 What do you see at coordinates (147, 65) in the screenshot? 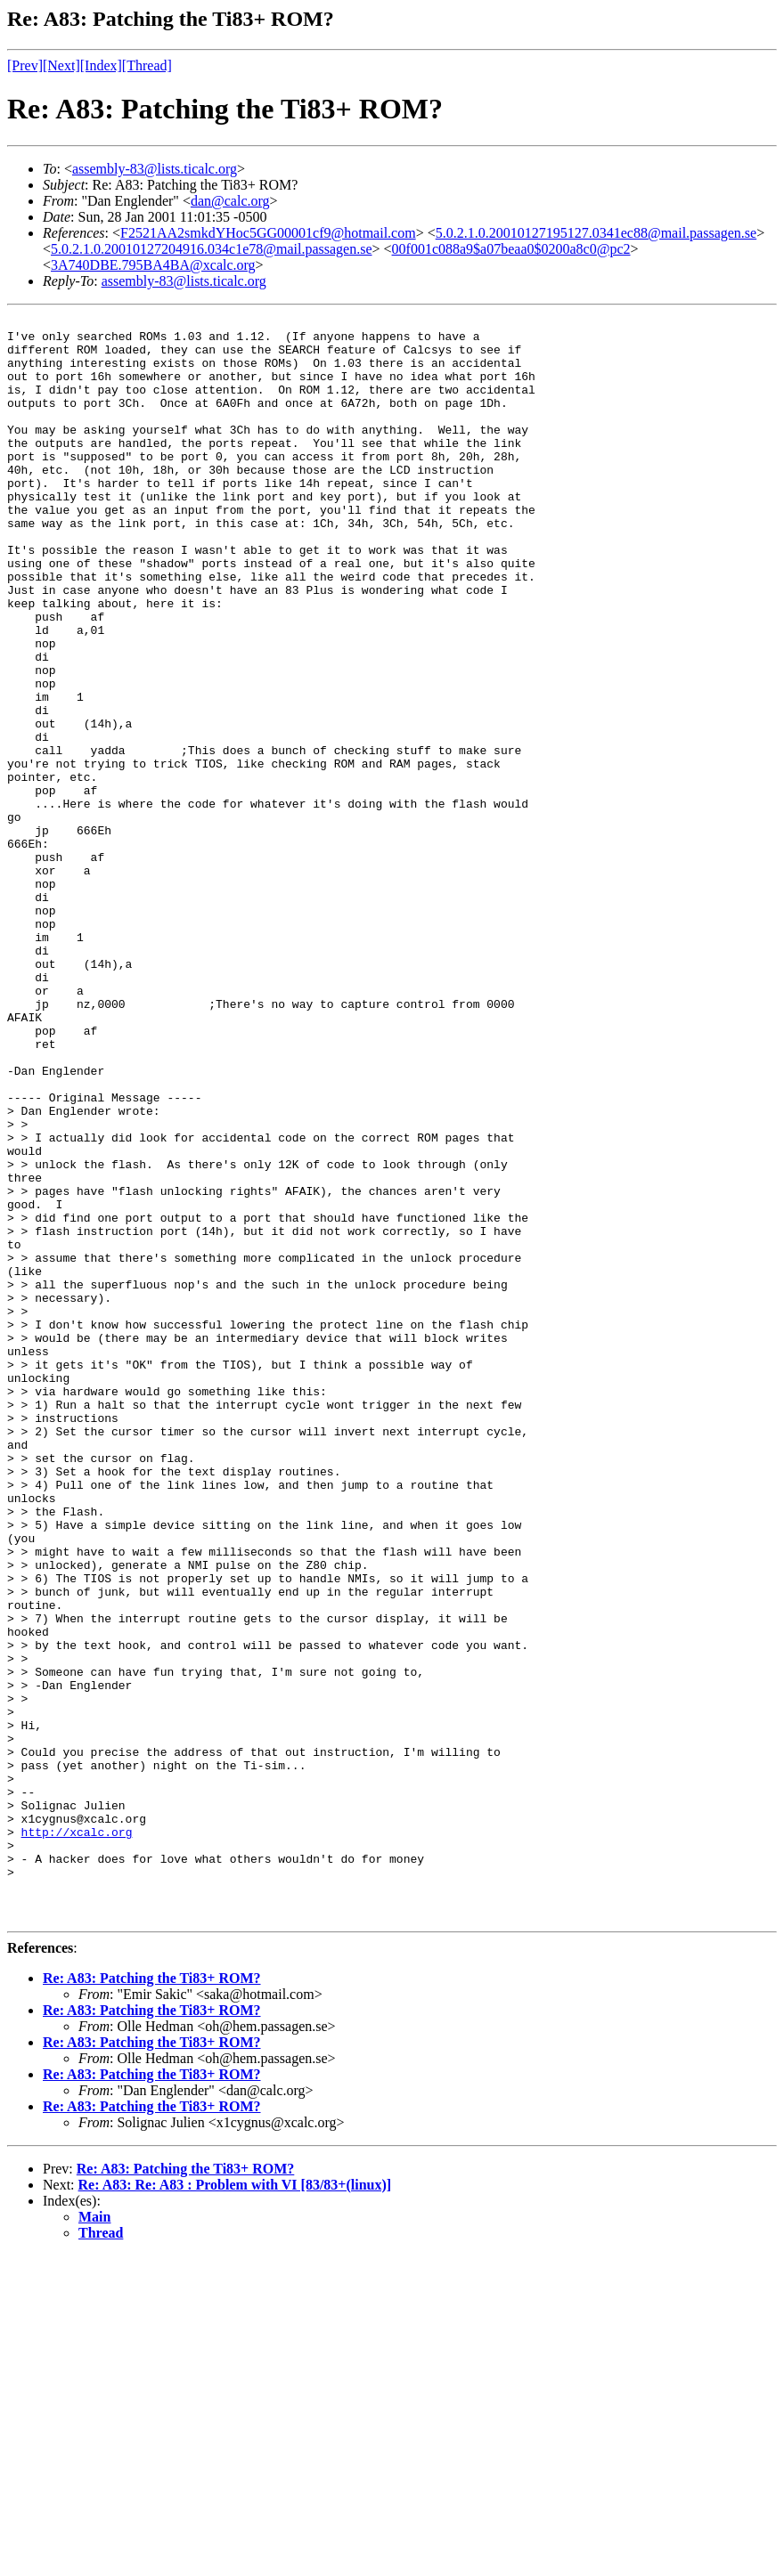
I see `[Thread]` at bounding box center [147, 65].